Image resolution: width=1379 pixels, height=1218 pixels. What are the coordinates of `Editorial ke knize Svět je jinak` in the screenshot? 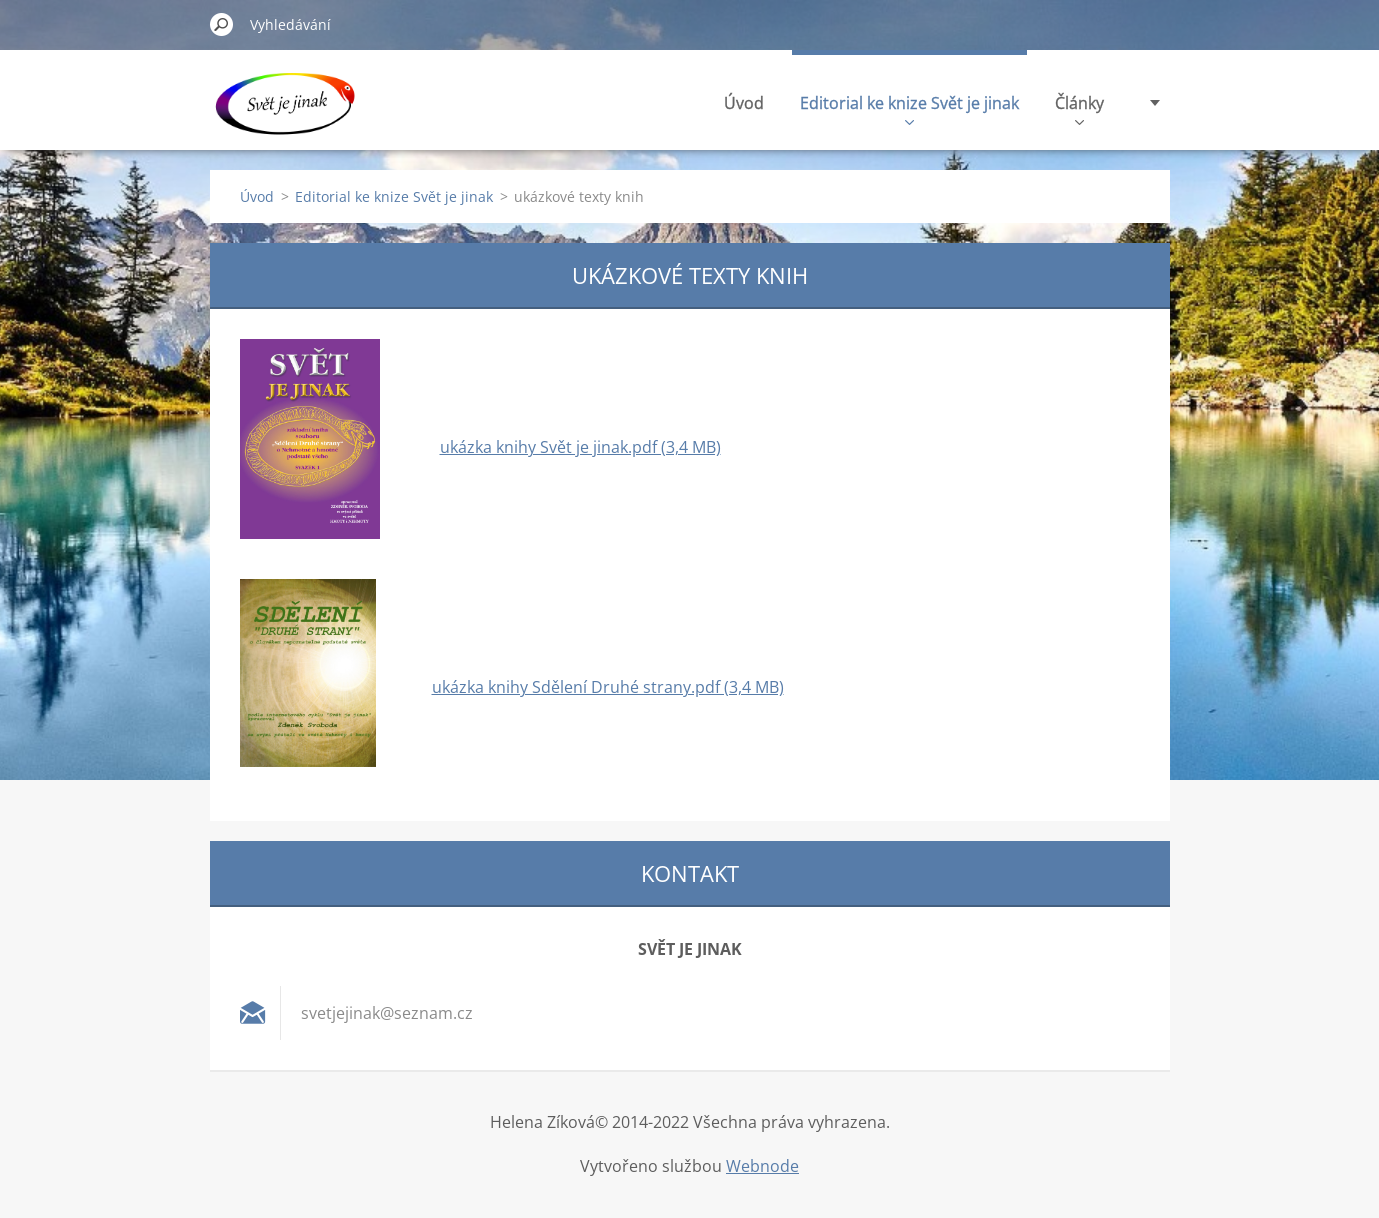 It's located at (909, 108).